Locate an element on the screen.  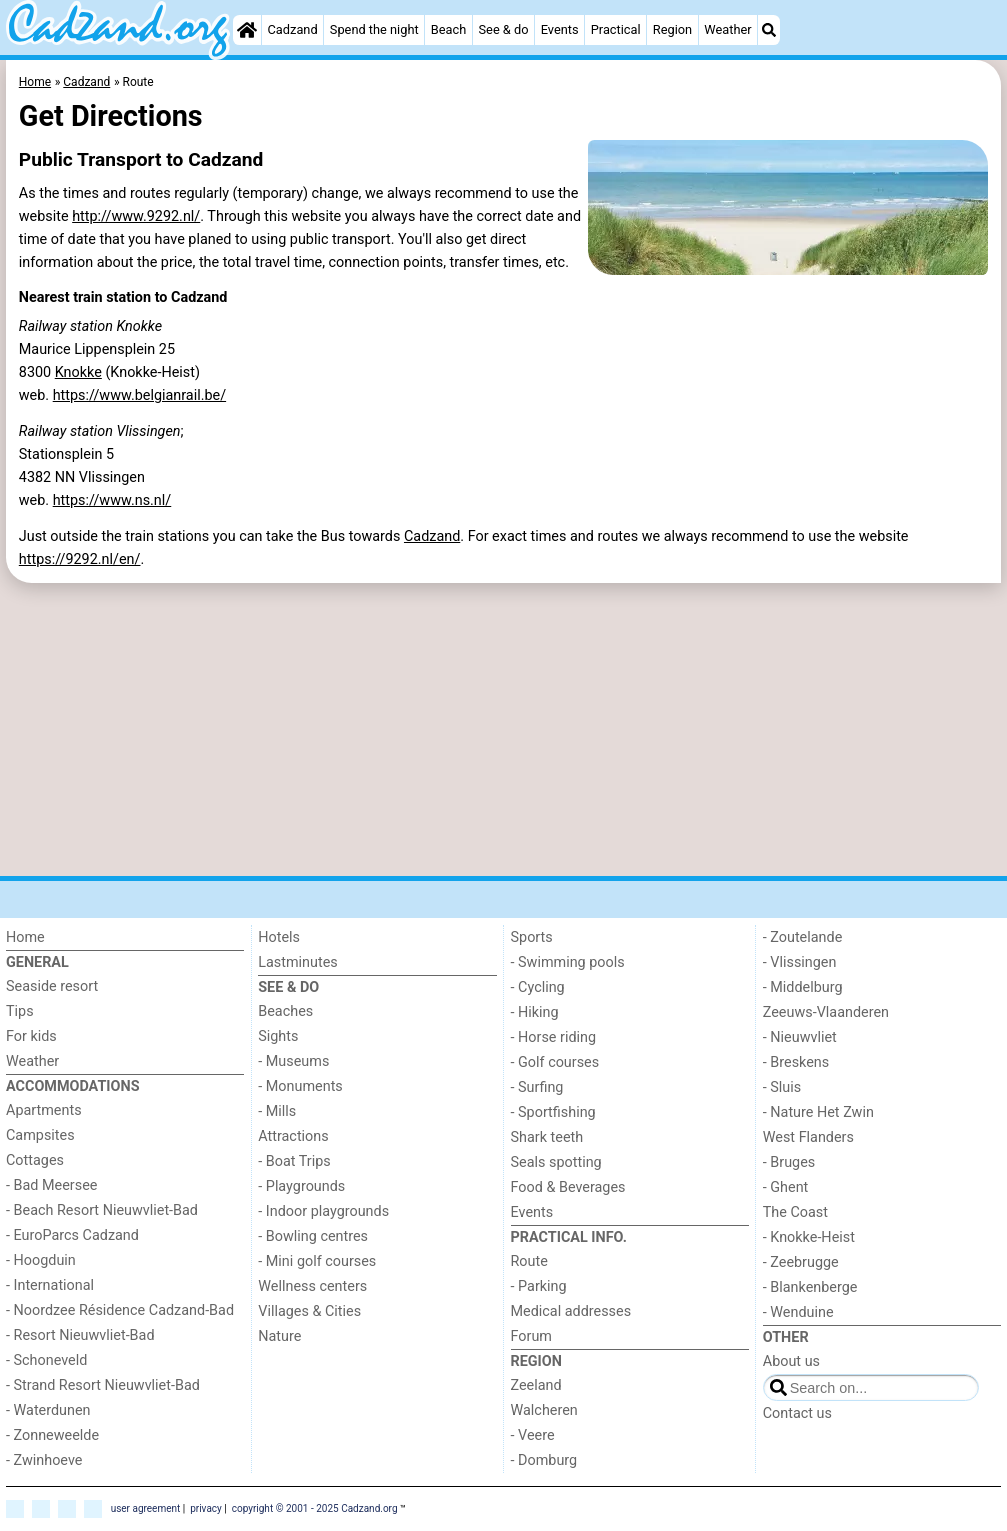
Lastminutes is located at coordinates (297, 962).